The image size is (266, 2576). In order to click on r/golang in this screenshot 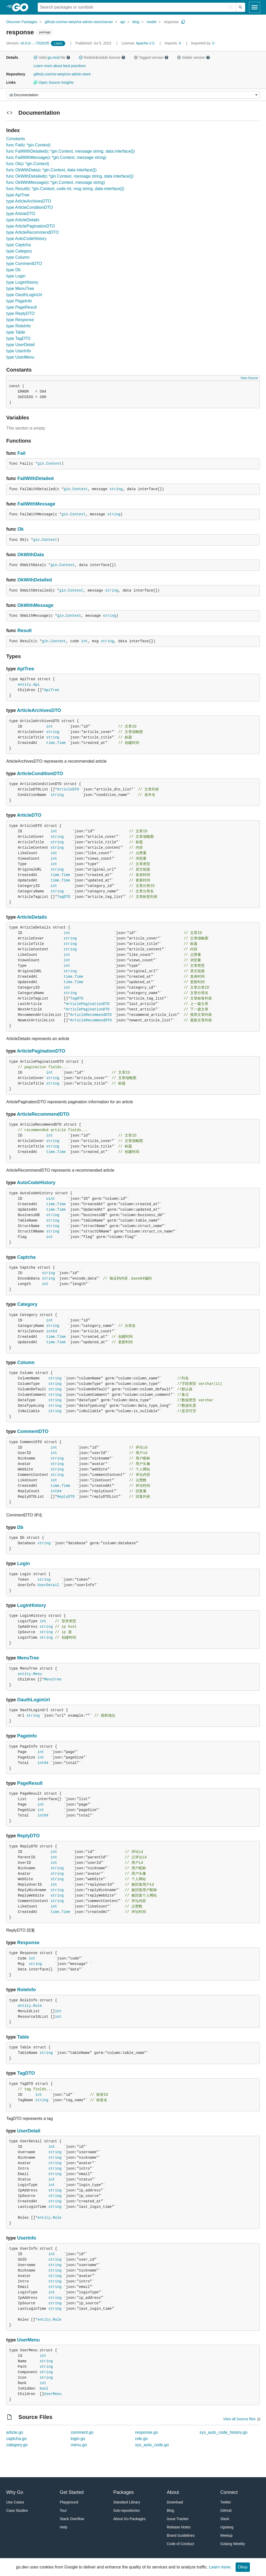, I will do `click(227, 2527)`.